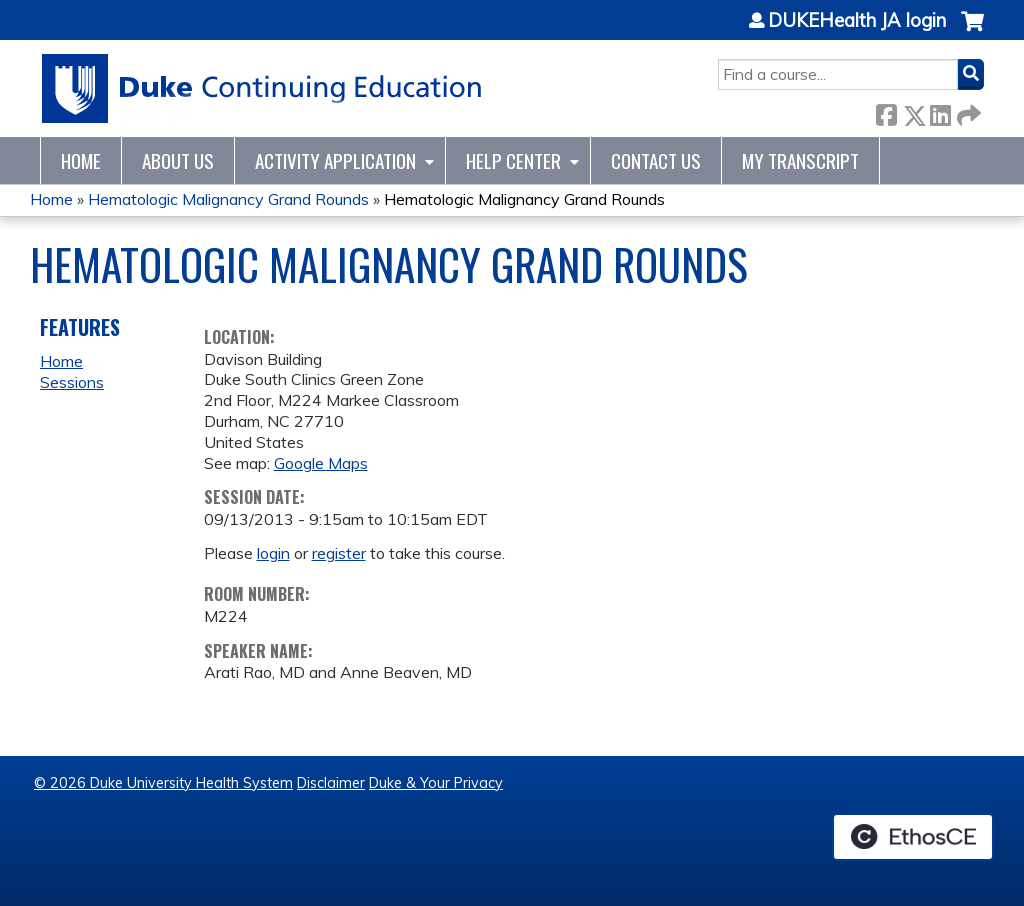 Image resolution: width=1024 pixels, height=906 pixels. I want to click on Disclaimer, so click(331, 783).